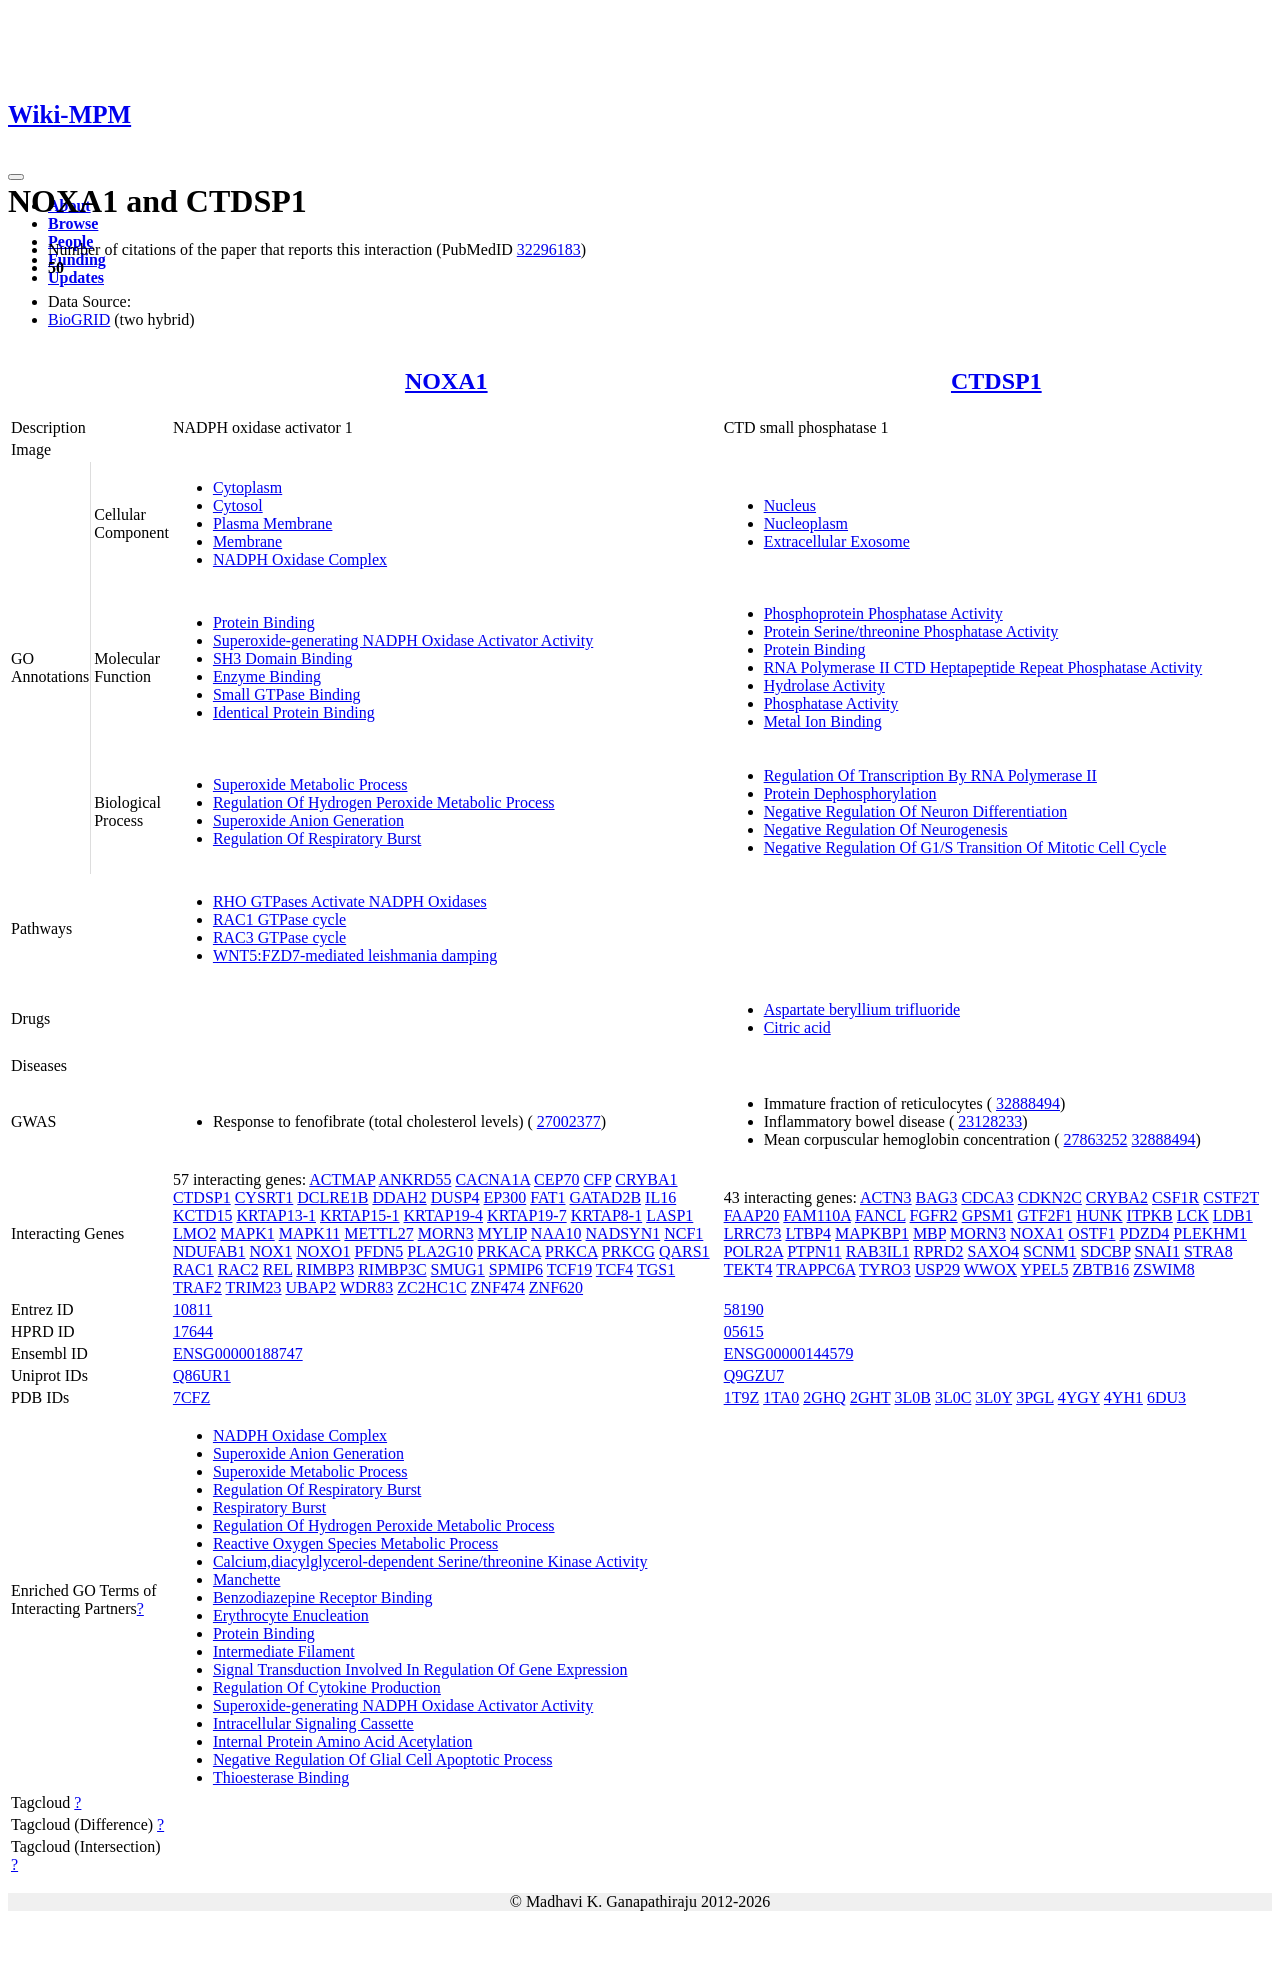 This screenshot has height=1975, width=1280. I want to click on Erythrocyte Enucleation, so click(291, 1615).